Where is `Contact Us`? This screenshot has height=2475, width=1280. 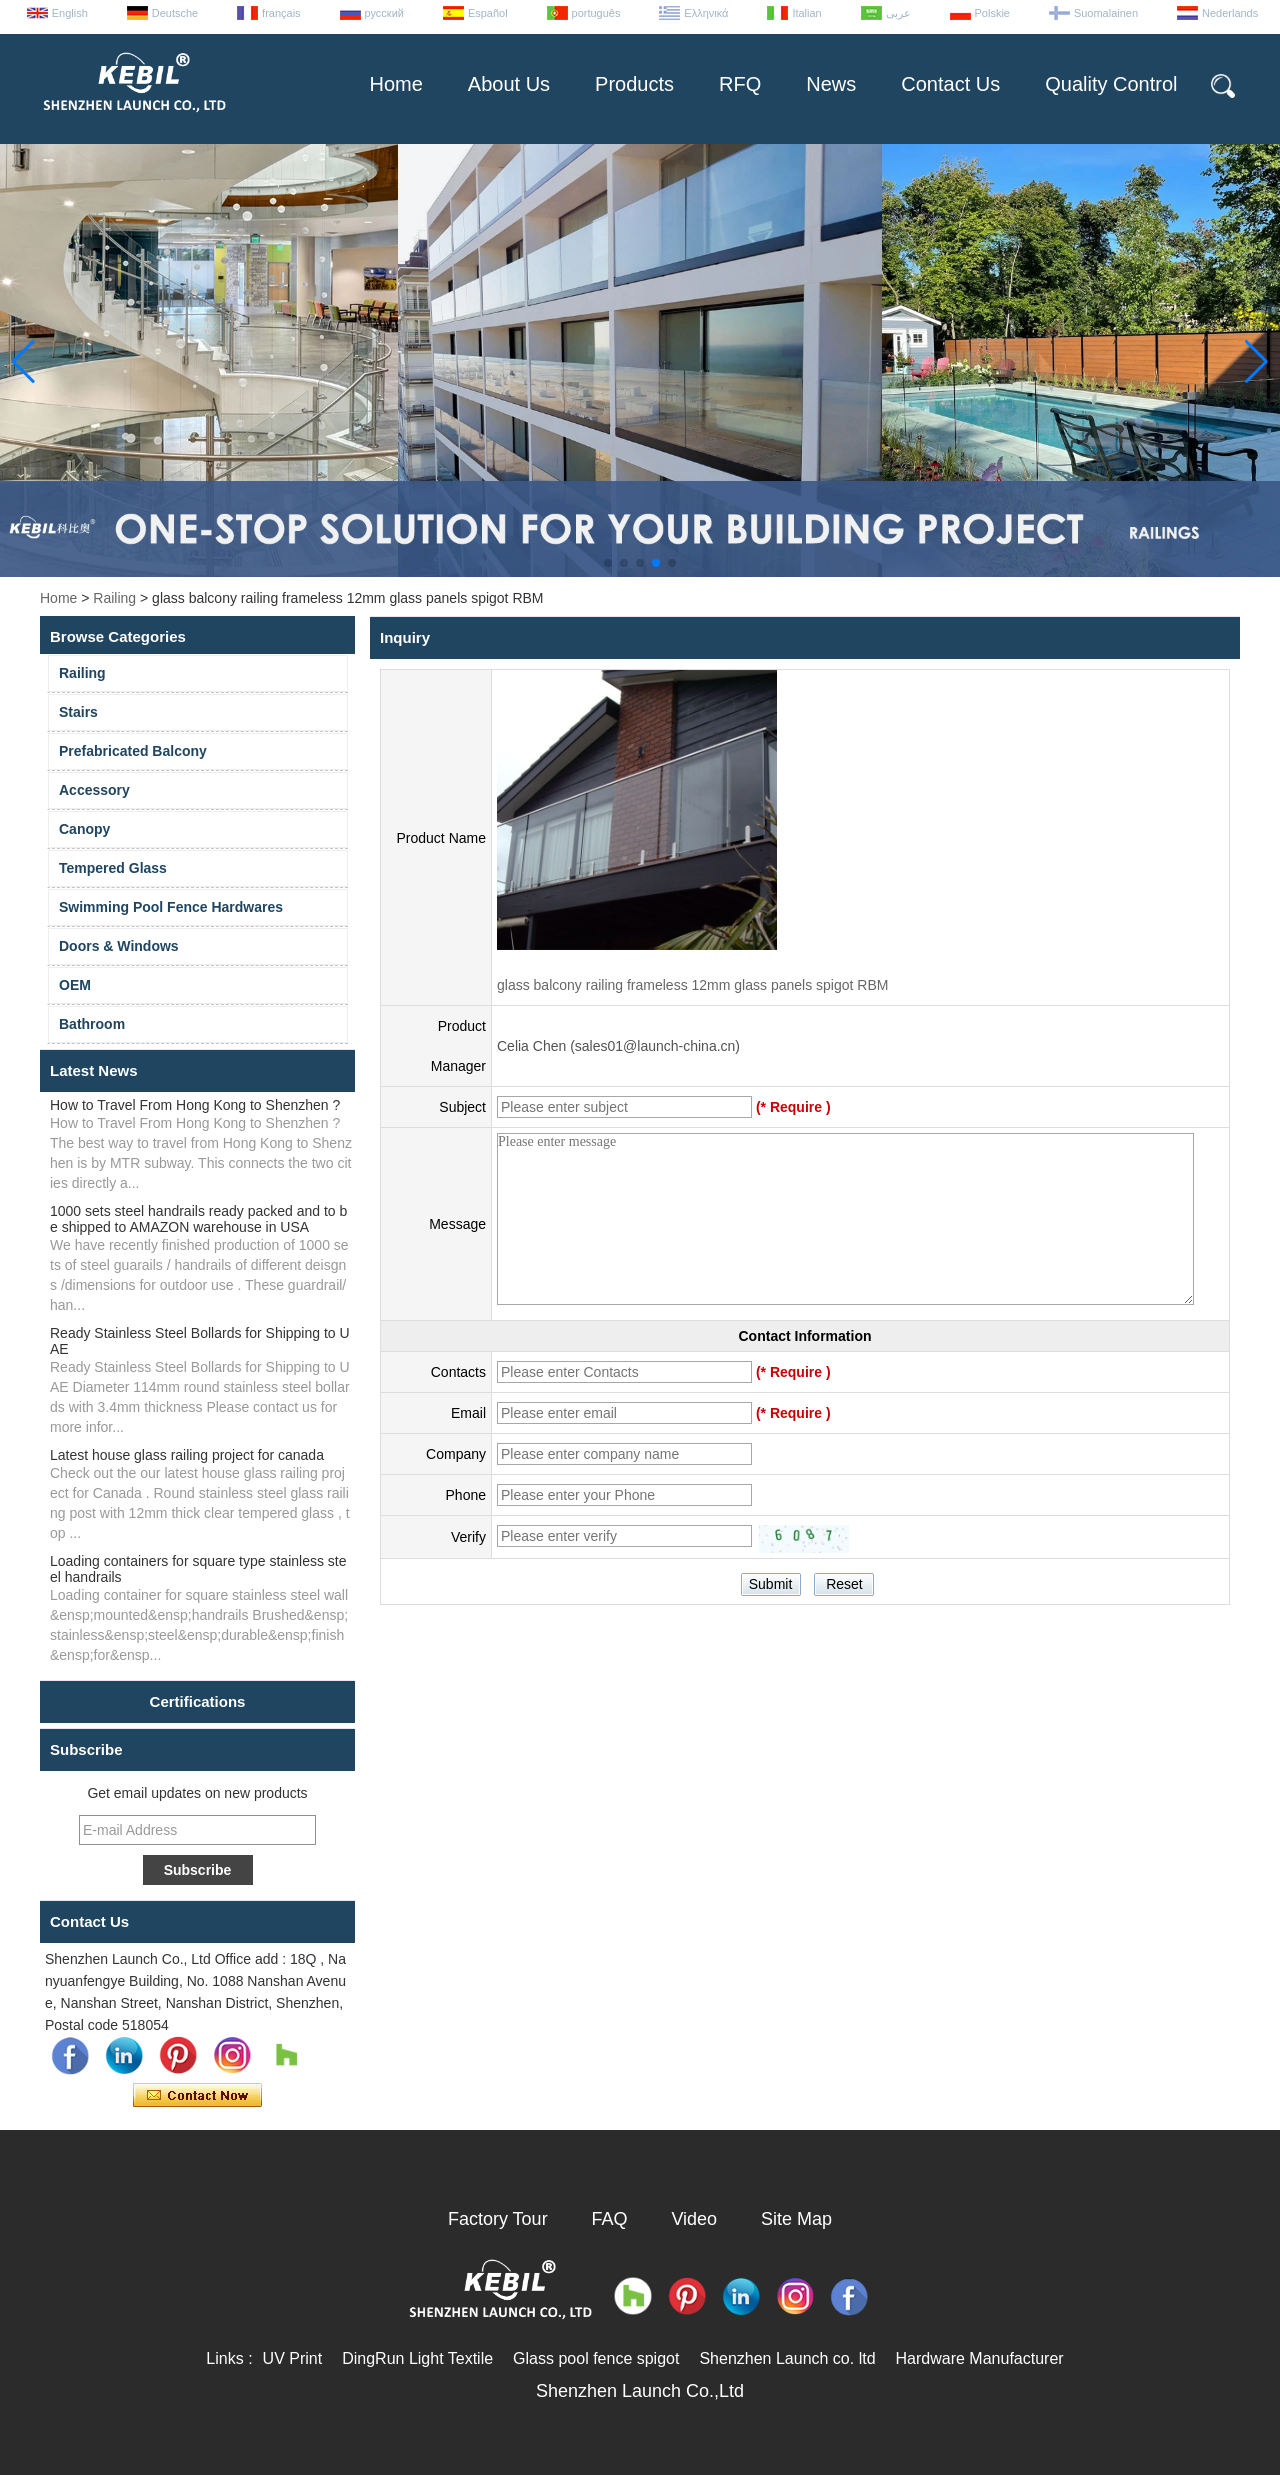
Contact Us is located at coordinates (950, 84).